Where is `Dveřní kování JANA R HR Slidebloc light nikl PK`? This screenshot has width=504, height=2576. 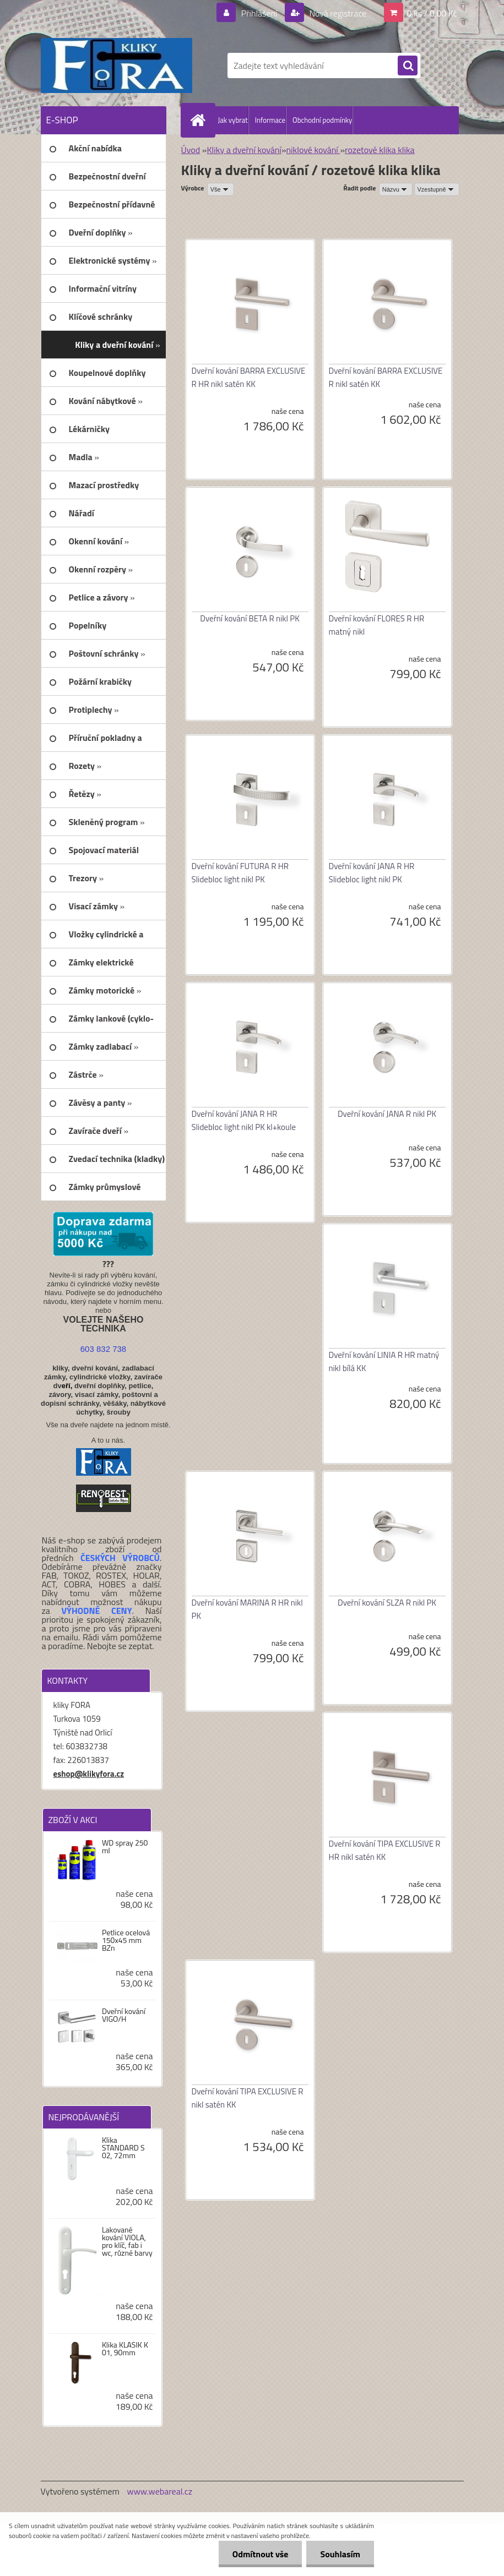 Dveřní kování JANA R HR Slidebloc light nikl PK is located at coordinates (372, 873).